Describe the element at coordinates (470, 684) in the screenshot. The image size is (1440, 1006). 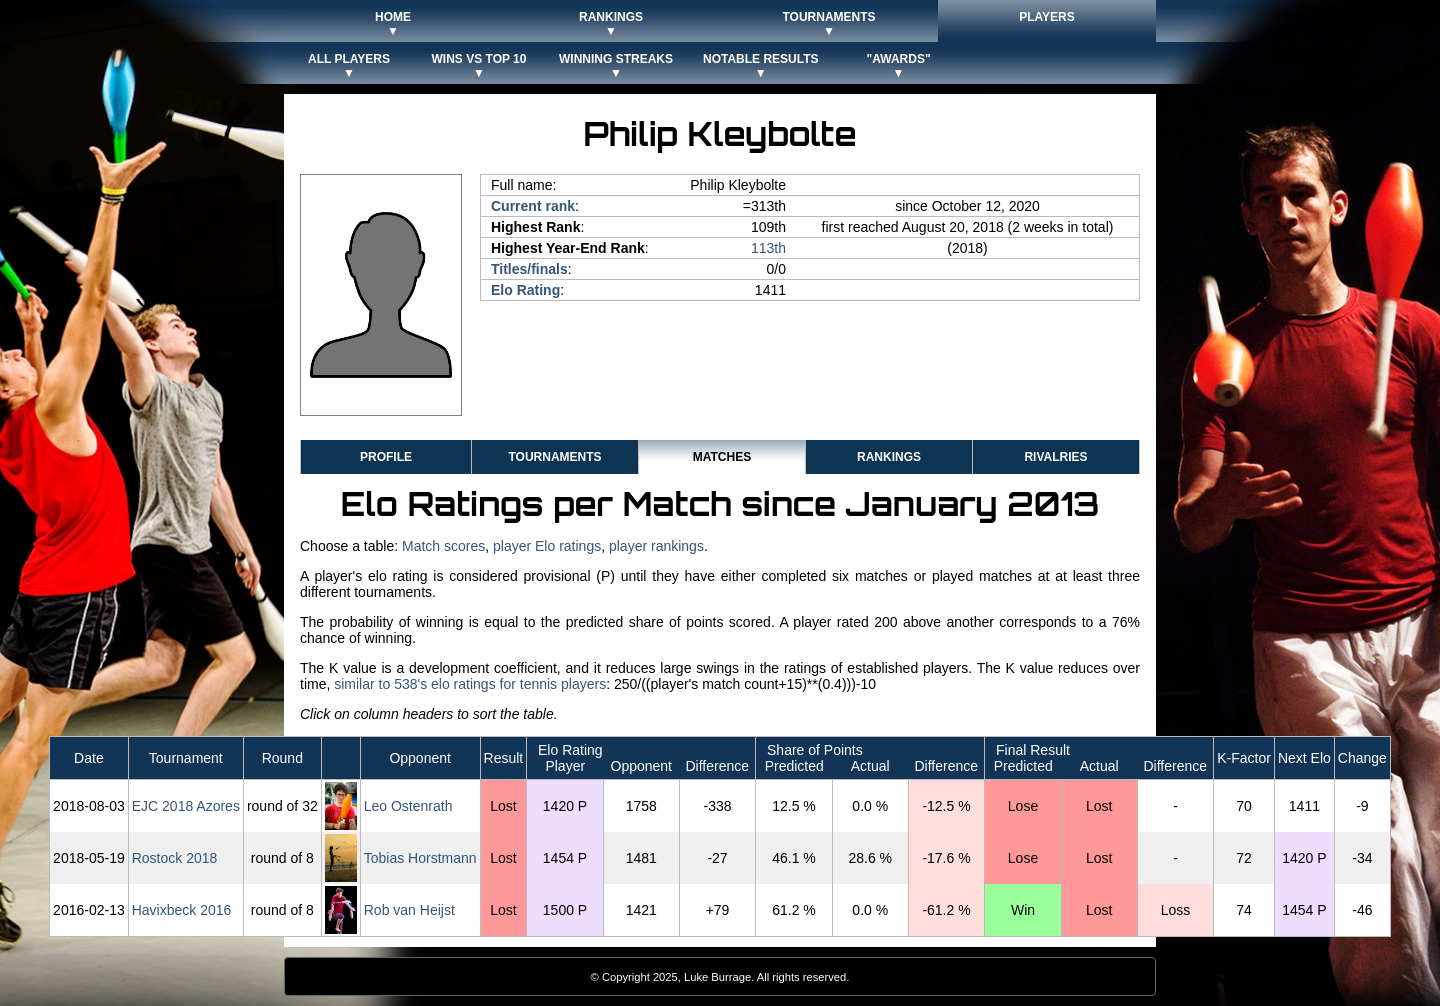
I see `similar to 538's elo ratings for tennis players` at that location.